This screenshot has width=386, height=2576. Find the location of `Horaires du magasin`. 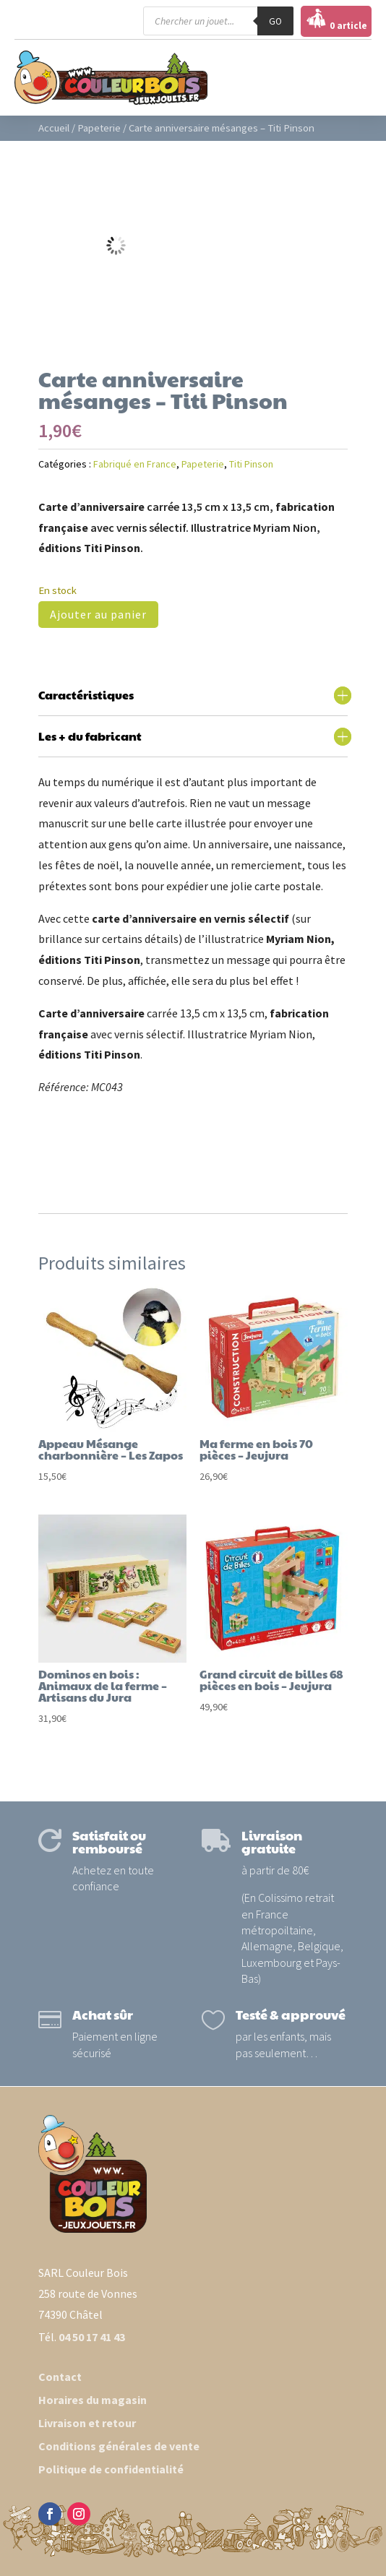

Horaires du magasin is located at coordinates (92, 2399).